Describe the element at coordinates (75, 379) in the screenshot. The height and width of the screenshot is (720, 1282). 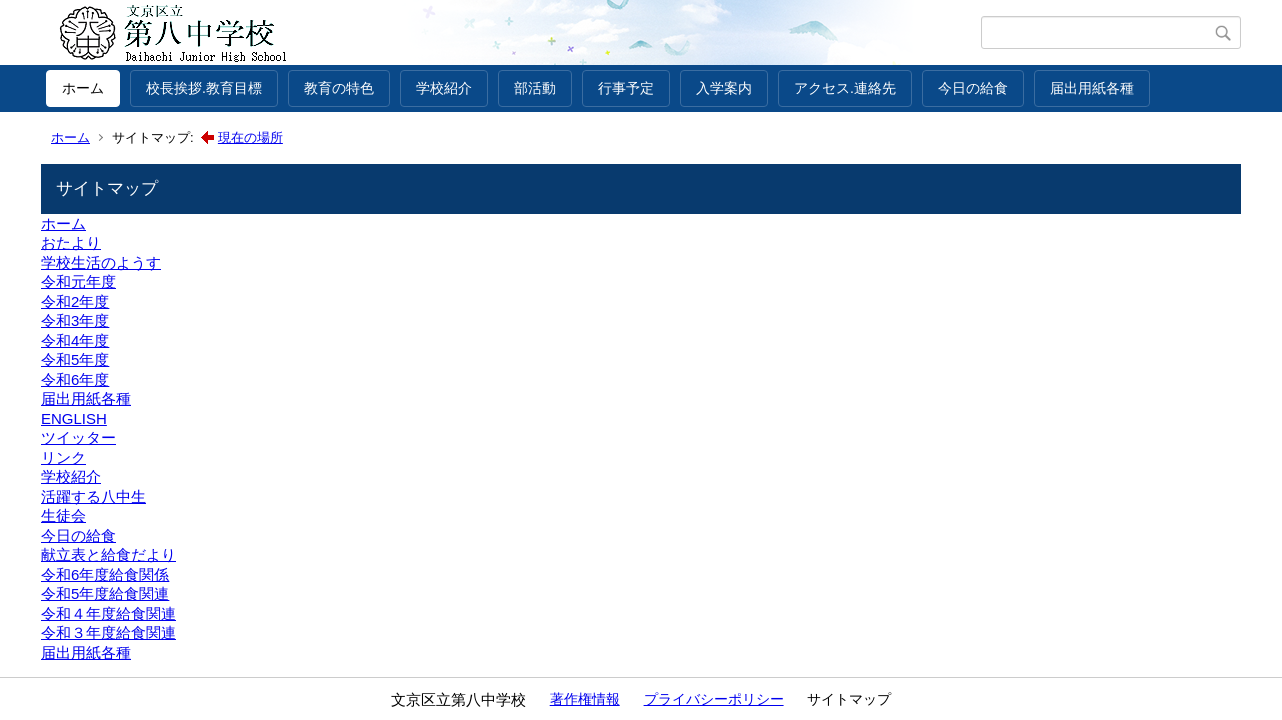
I see `令和6年度` at that location.